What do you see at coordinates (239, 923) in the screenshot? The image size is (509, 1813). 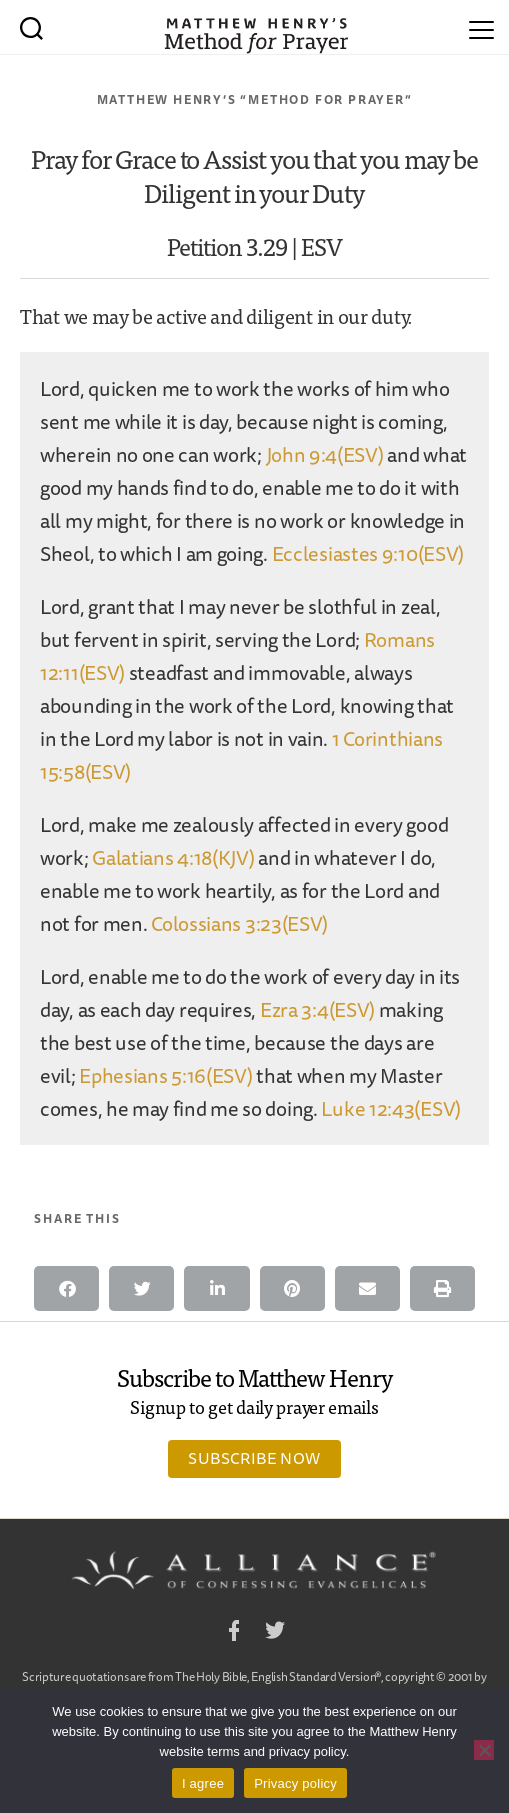 I see `Colossians 3:23(ESV)` at bounding box center [239, 923].